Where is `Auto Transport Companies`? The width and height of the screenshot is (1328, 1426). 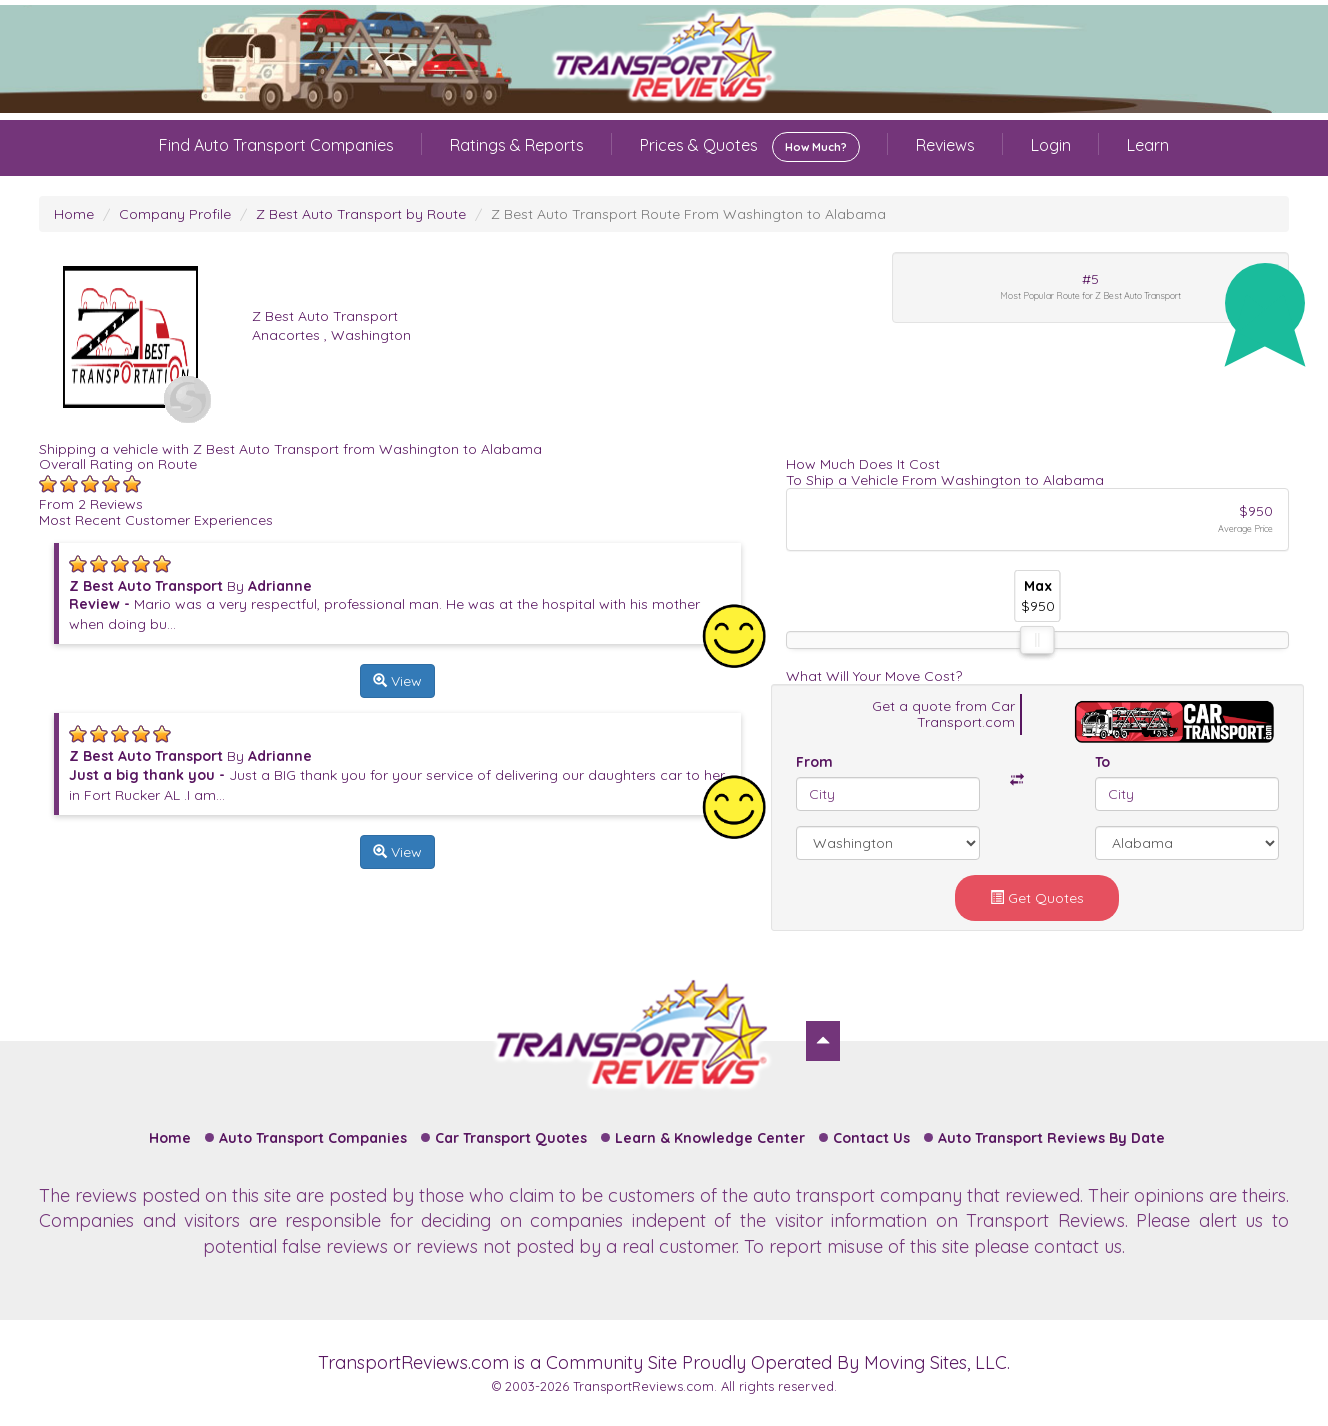
Auto Transport Companies is located at coordinates (313, 1138).